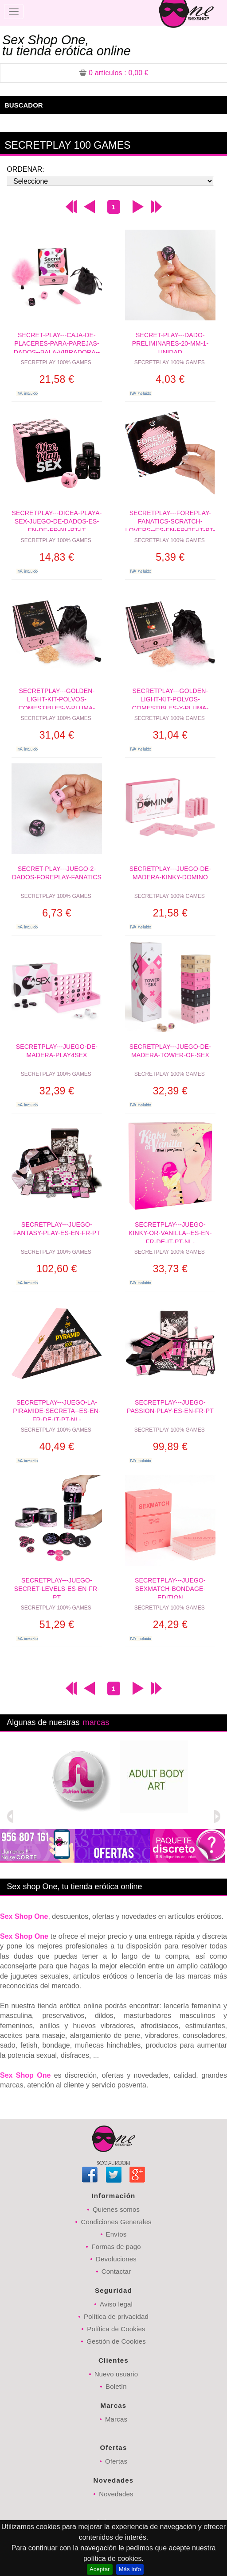 Image resolution: width=227 pixels, height=2576 pixels. What do you see at coordinates (56, 1229) in the screenshot?
I see `SECRETPLAY---JUEGO-FANTASY-PLAY-ES-EN-FR-PT` at bounding box center [56, 1229].